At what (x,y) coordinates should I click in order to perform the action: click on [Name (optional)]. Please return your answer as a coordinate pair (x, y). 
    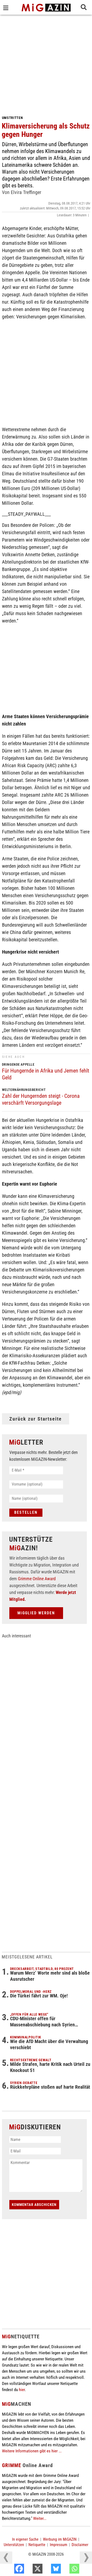
    Looking at the image, I should click on (36, 1498).